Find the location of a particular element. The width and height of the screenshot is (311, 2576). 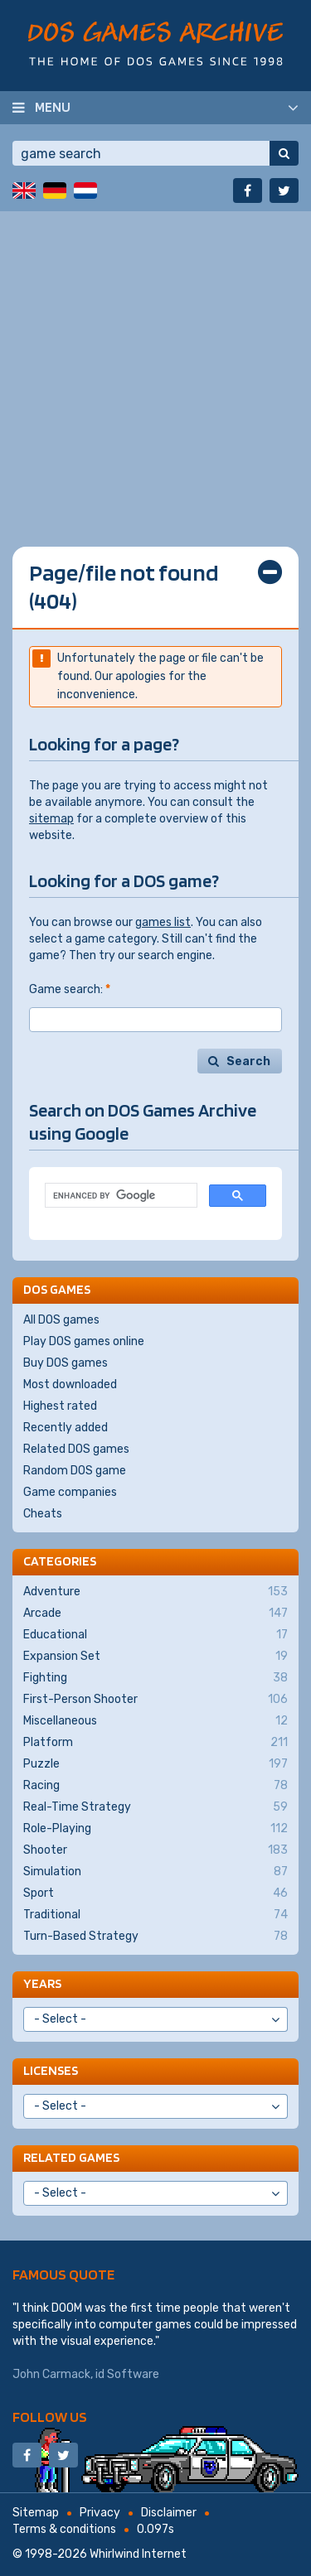

Terms & conditions is located at coordinates (64, 2529).